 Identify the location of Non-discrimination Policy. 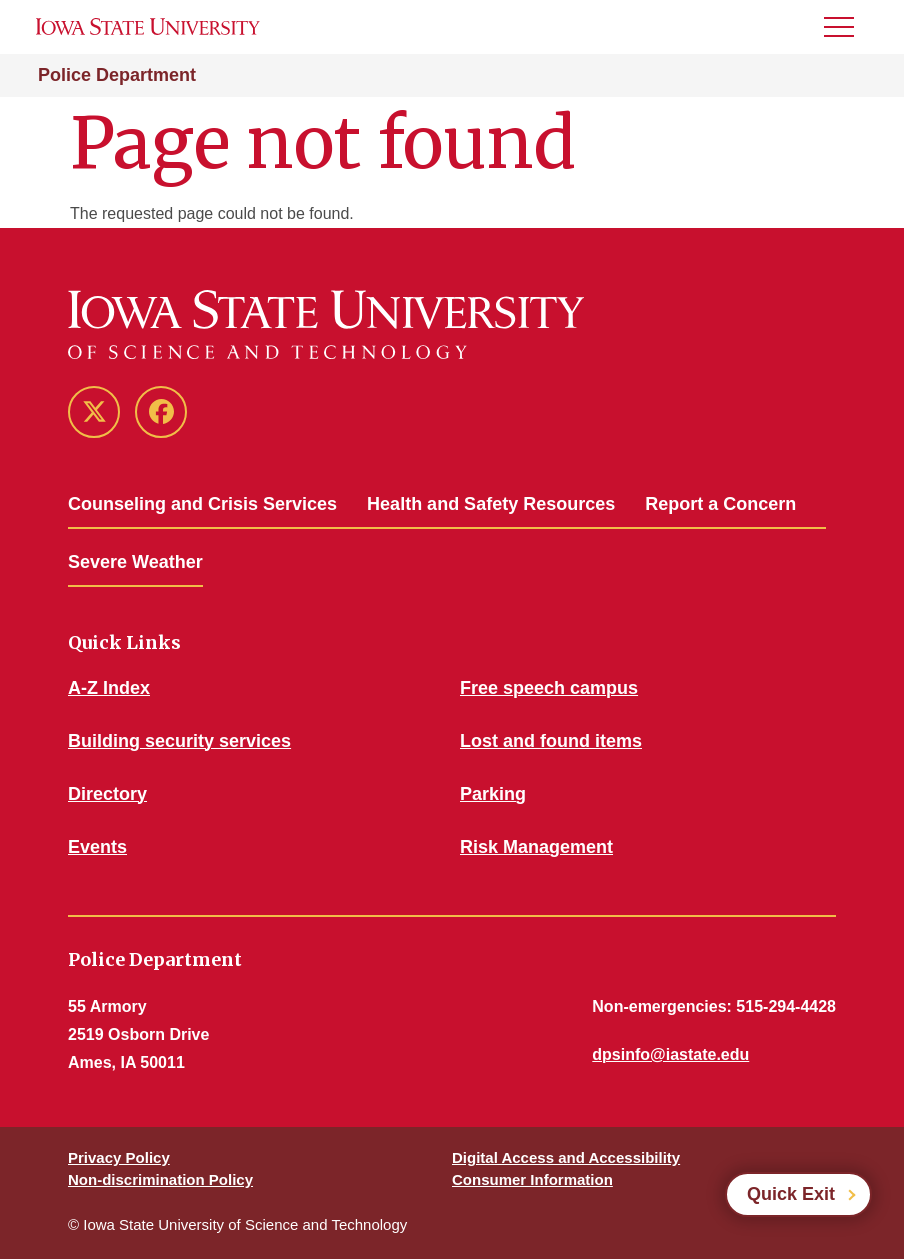
(160, 1179).